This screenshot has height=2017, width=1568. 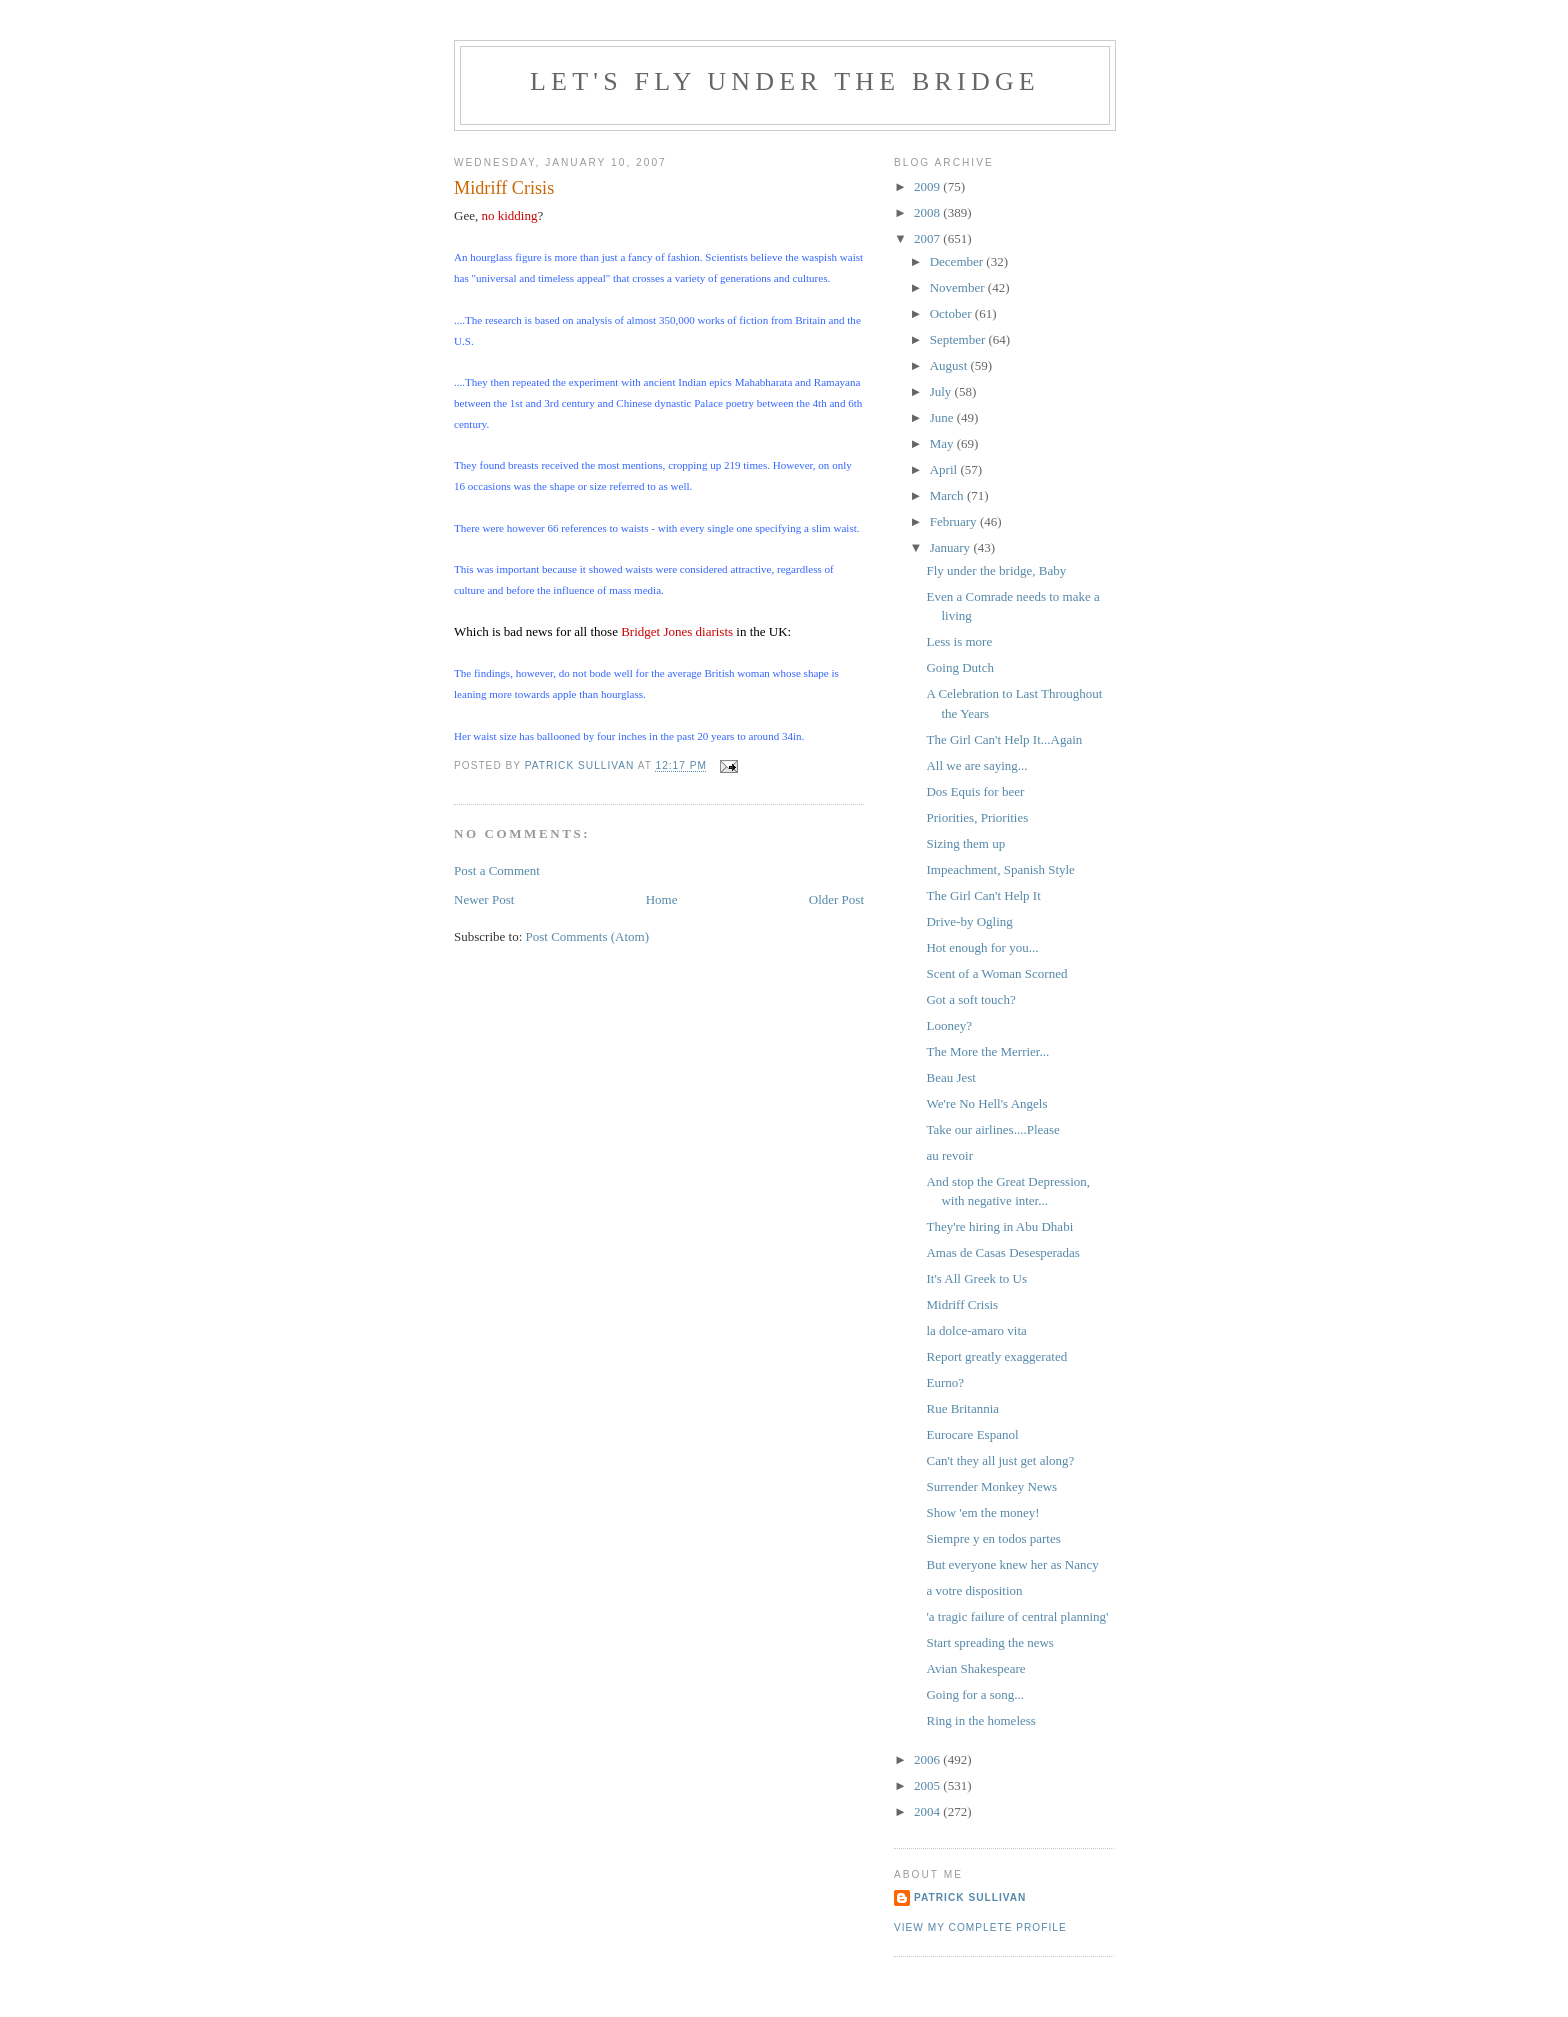 What do you see at coordinates (962, 1408) in the screenshot?
I see `Rue Britannia` at bounding box center [962, 1408].